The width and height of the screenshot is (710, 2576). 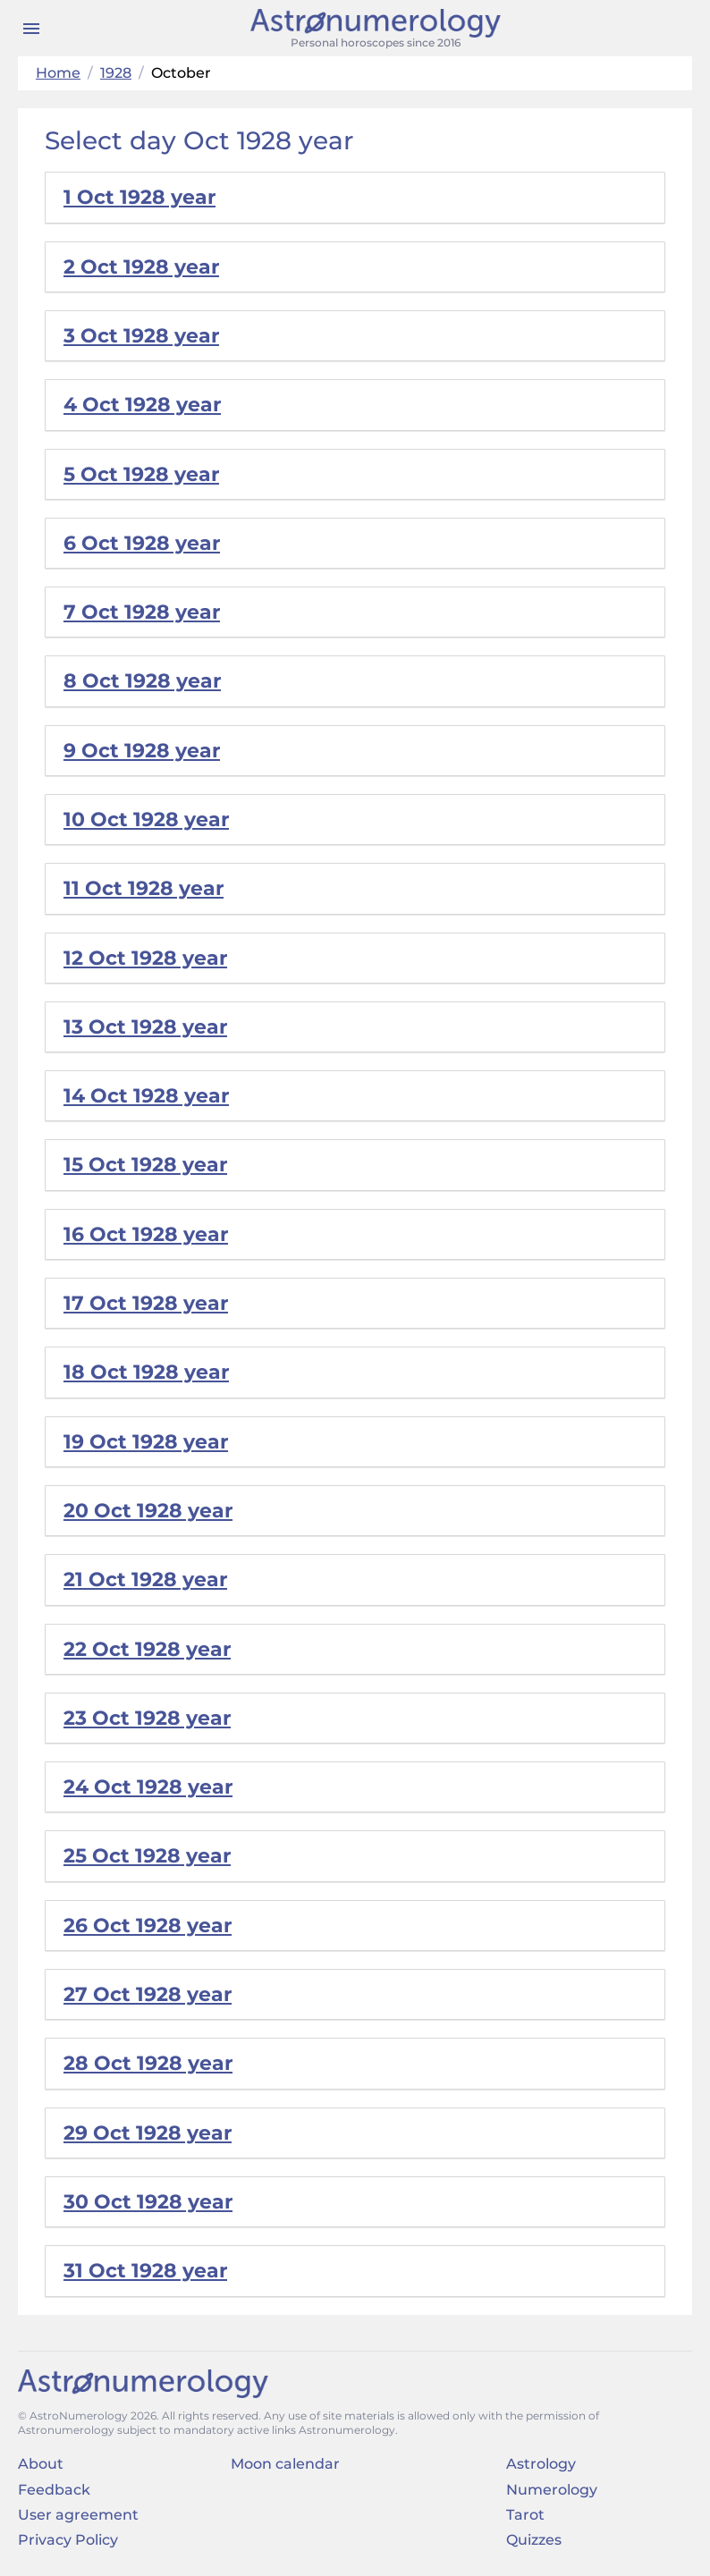 What do you see at coordinates (68, 2539) in the screenshot?
I see `Privacy Policy` at bounding box center [68, 2539].